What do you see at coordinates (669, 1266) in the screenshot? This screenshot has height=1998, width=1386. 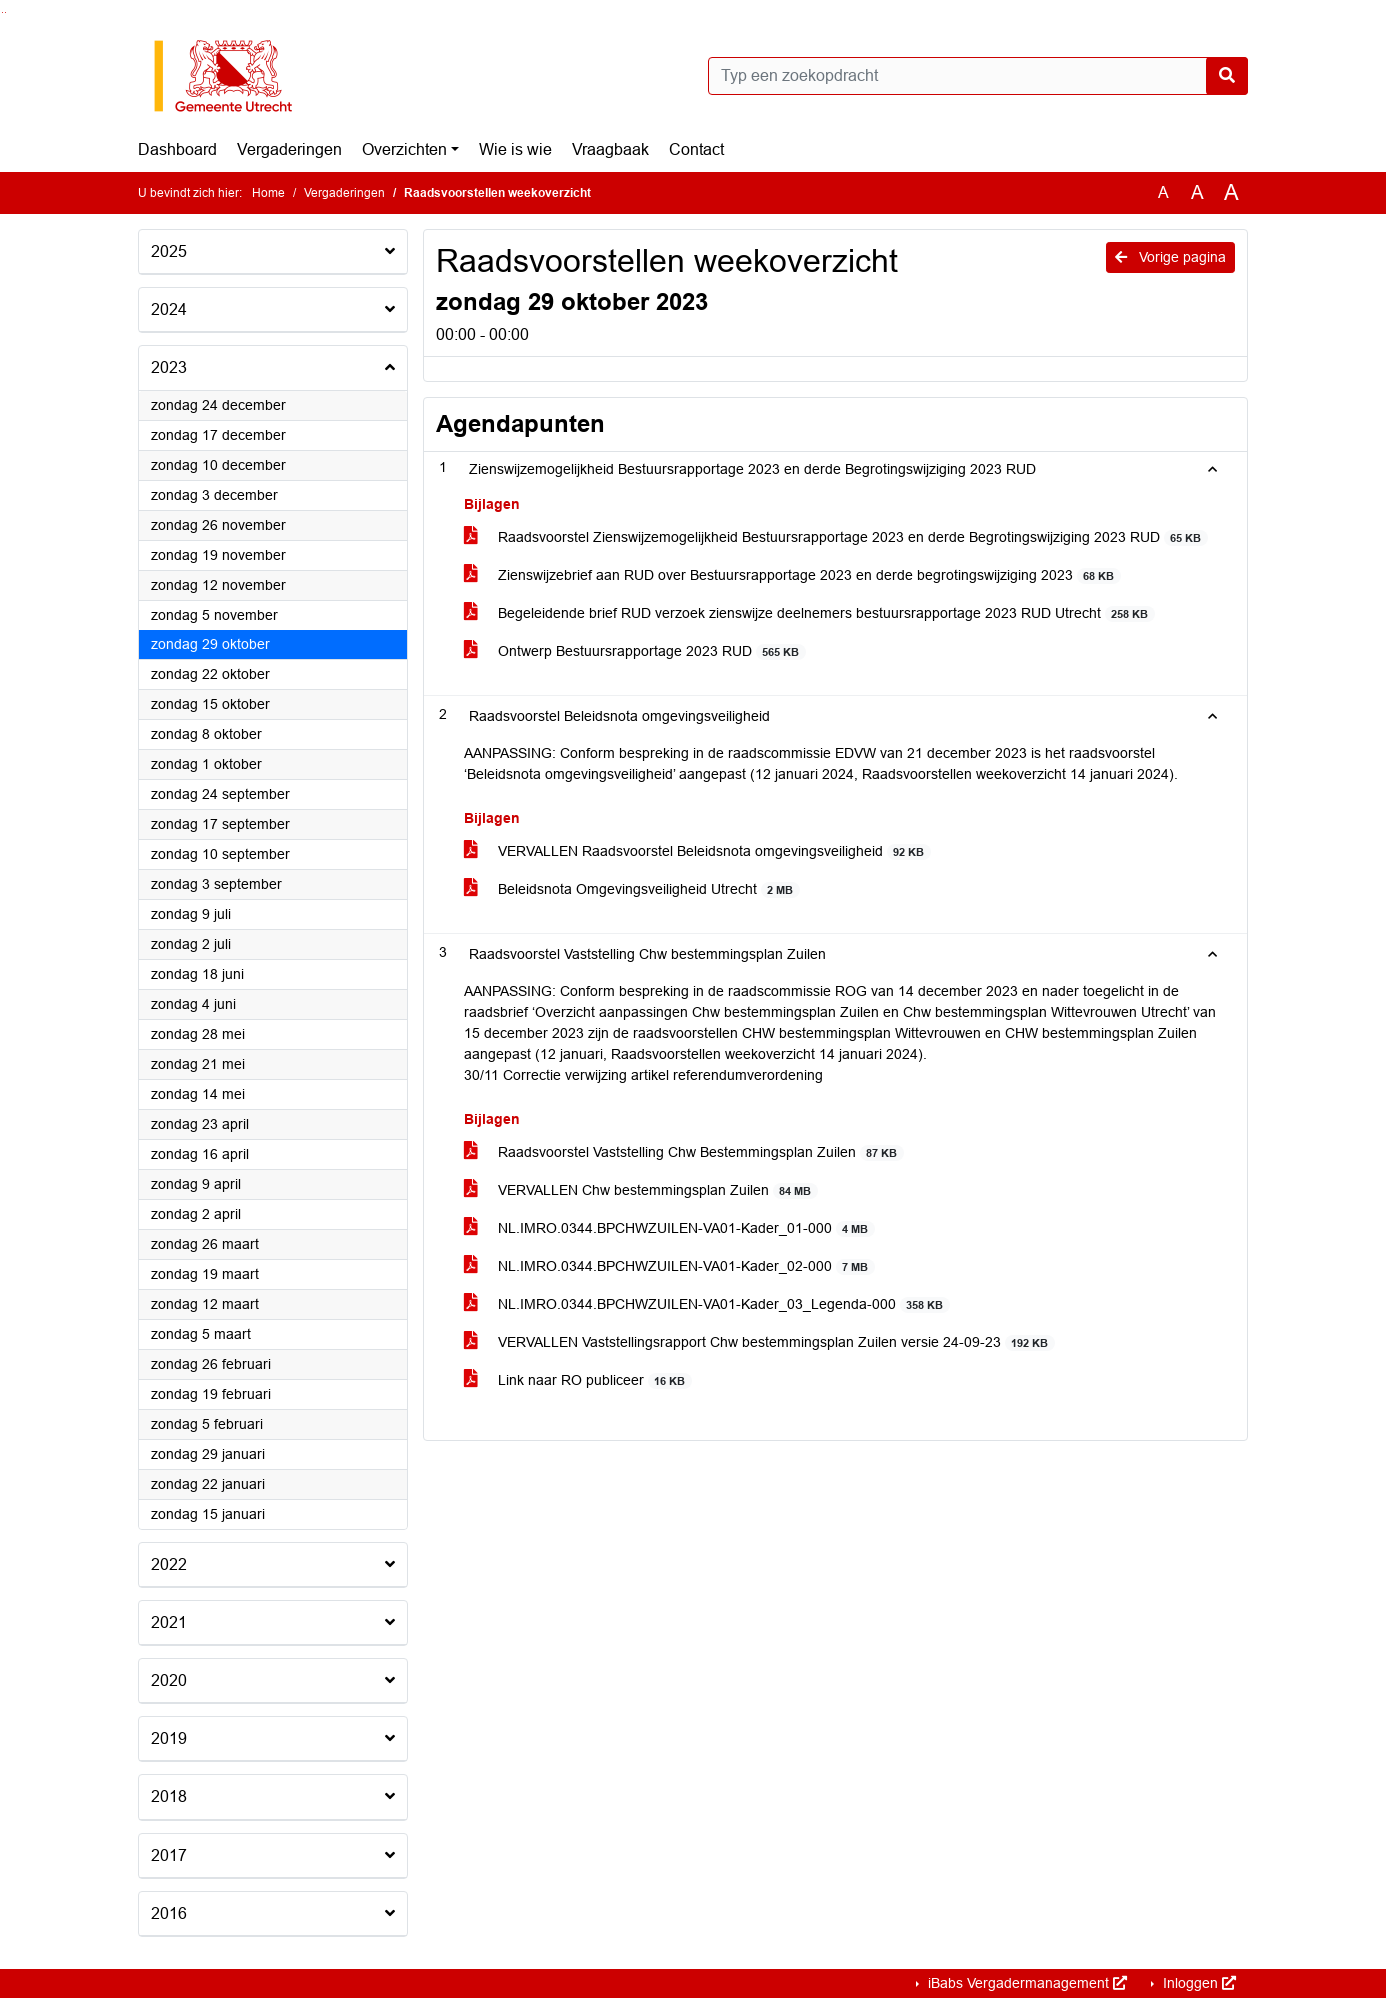 I see `NL.IMRO.0344.BPCHWZUILEN-VA01-Kader_02-000` at bounding box center [669, 1266].